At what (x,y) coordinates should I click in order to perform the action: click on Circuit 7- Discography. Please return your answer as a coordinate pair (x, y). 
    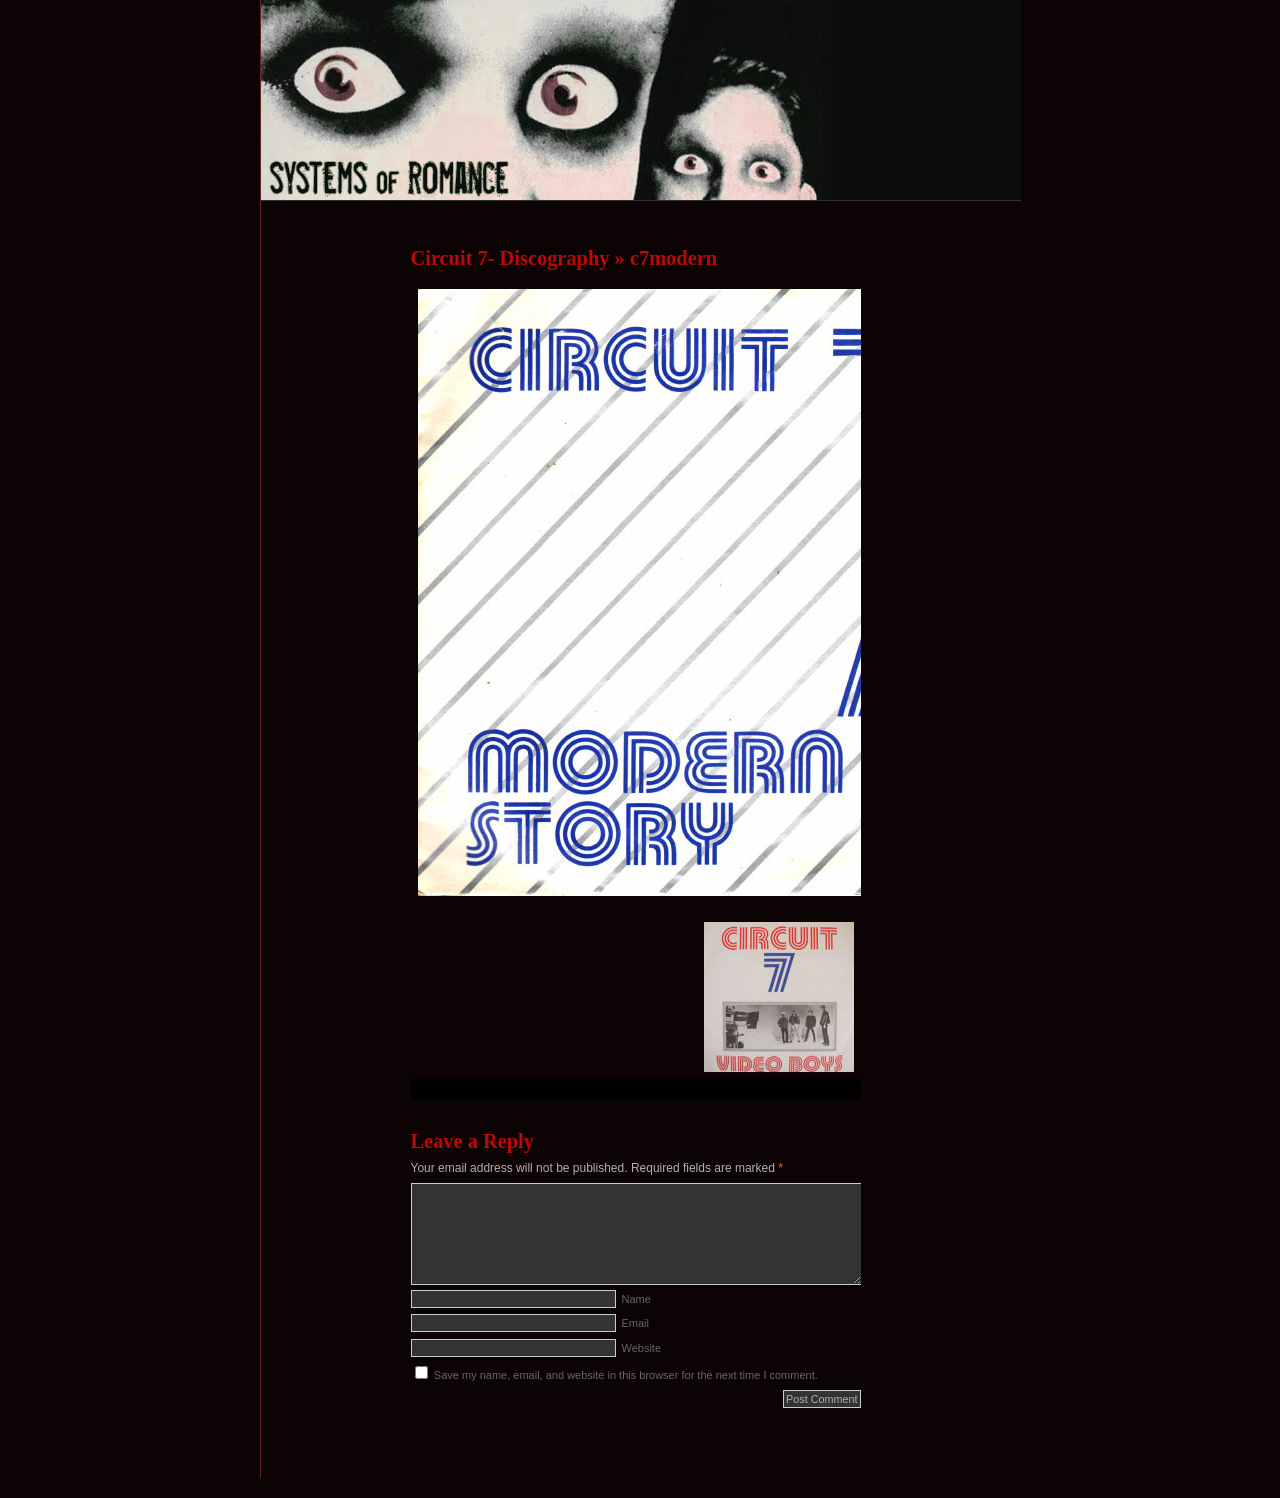
    Looking at the image, I should click on (510, 258).